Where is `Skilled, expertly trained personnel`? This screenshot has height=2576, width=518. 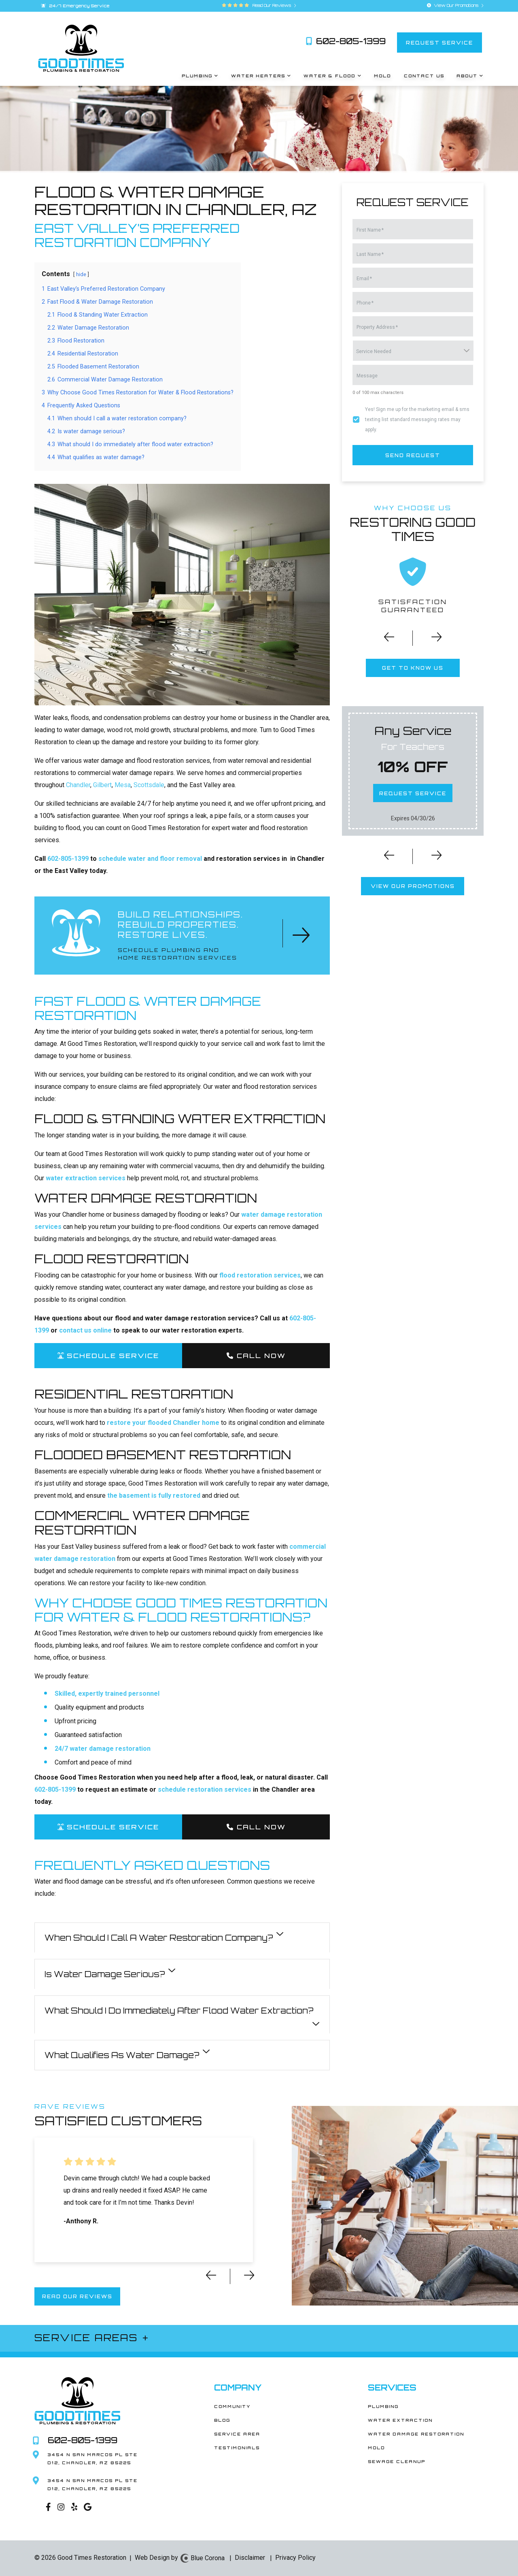
Skilled, expertly trained personnel is located at coordinates (107, 1693).